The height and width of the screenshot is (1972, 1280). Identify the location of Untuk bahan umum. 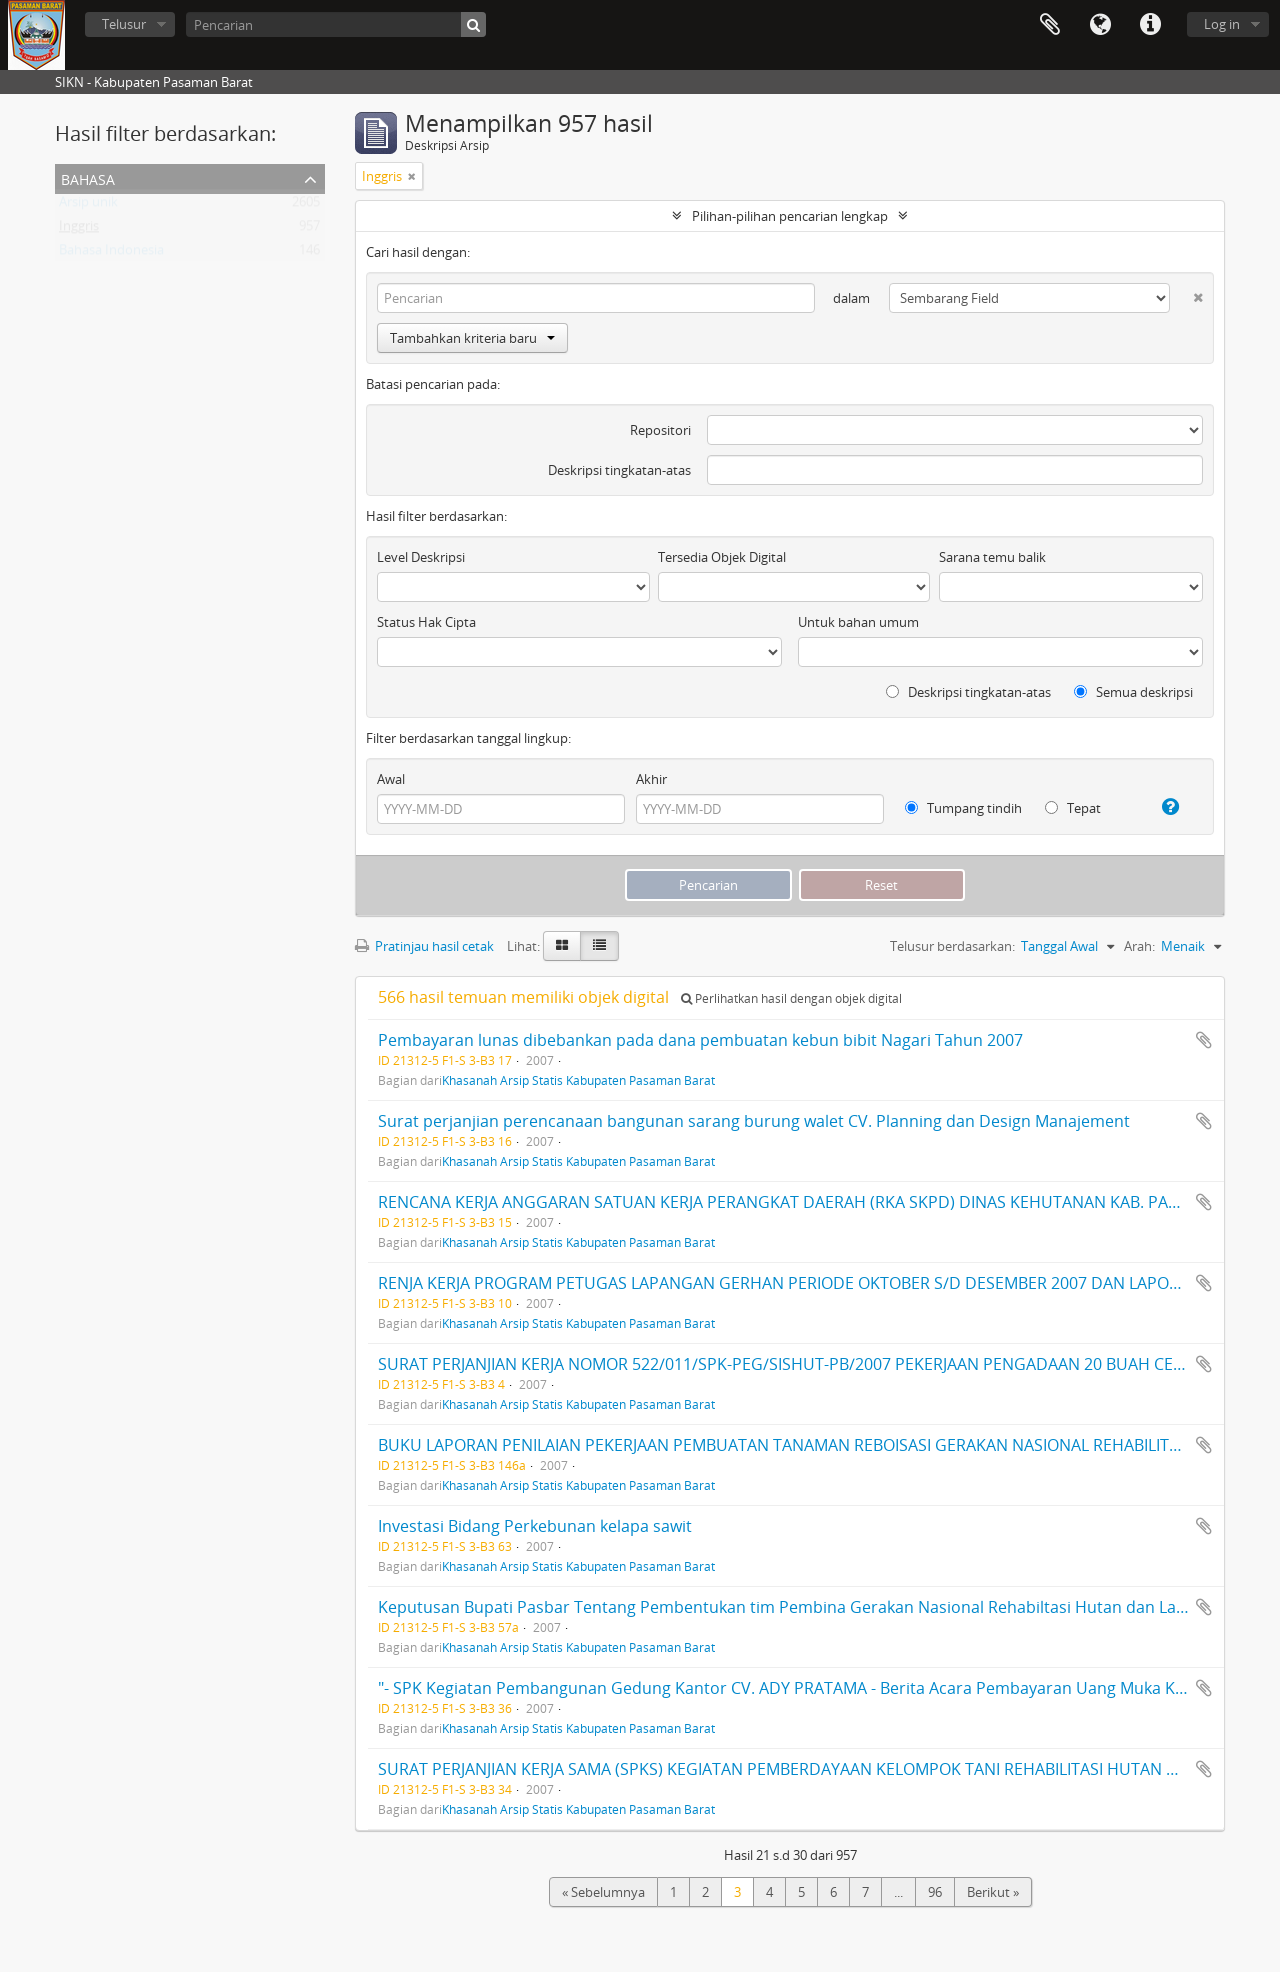
(858, 622).